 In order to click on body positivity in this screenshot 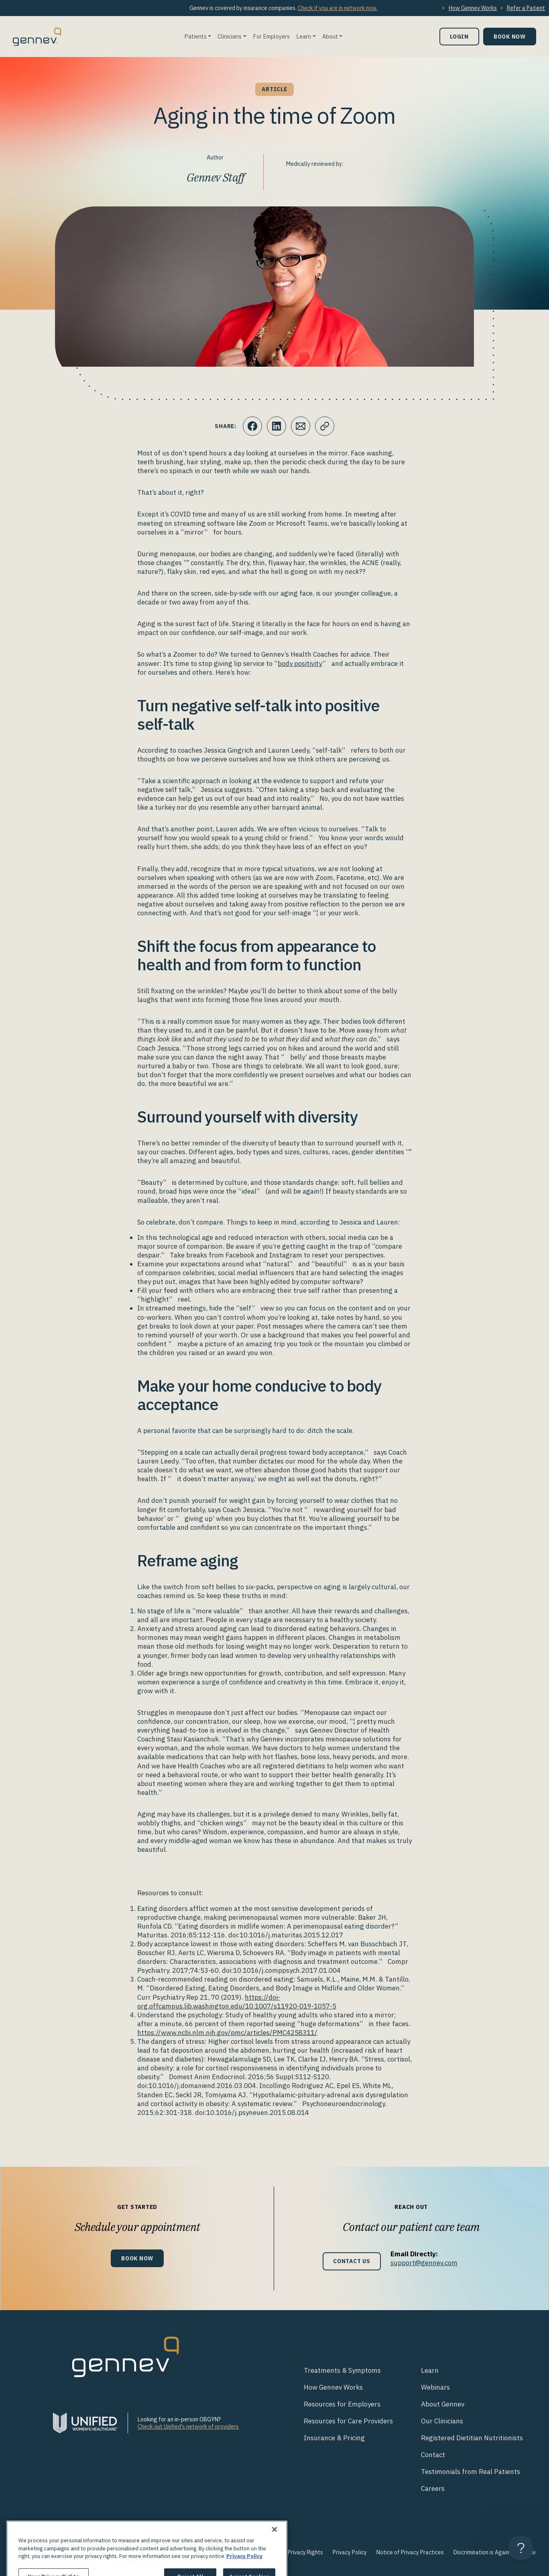, I will do `click(300, 663)`.